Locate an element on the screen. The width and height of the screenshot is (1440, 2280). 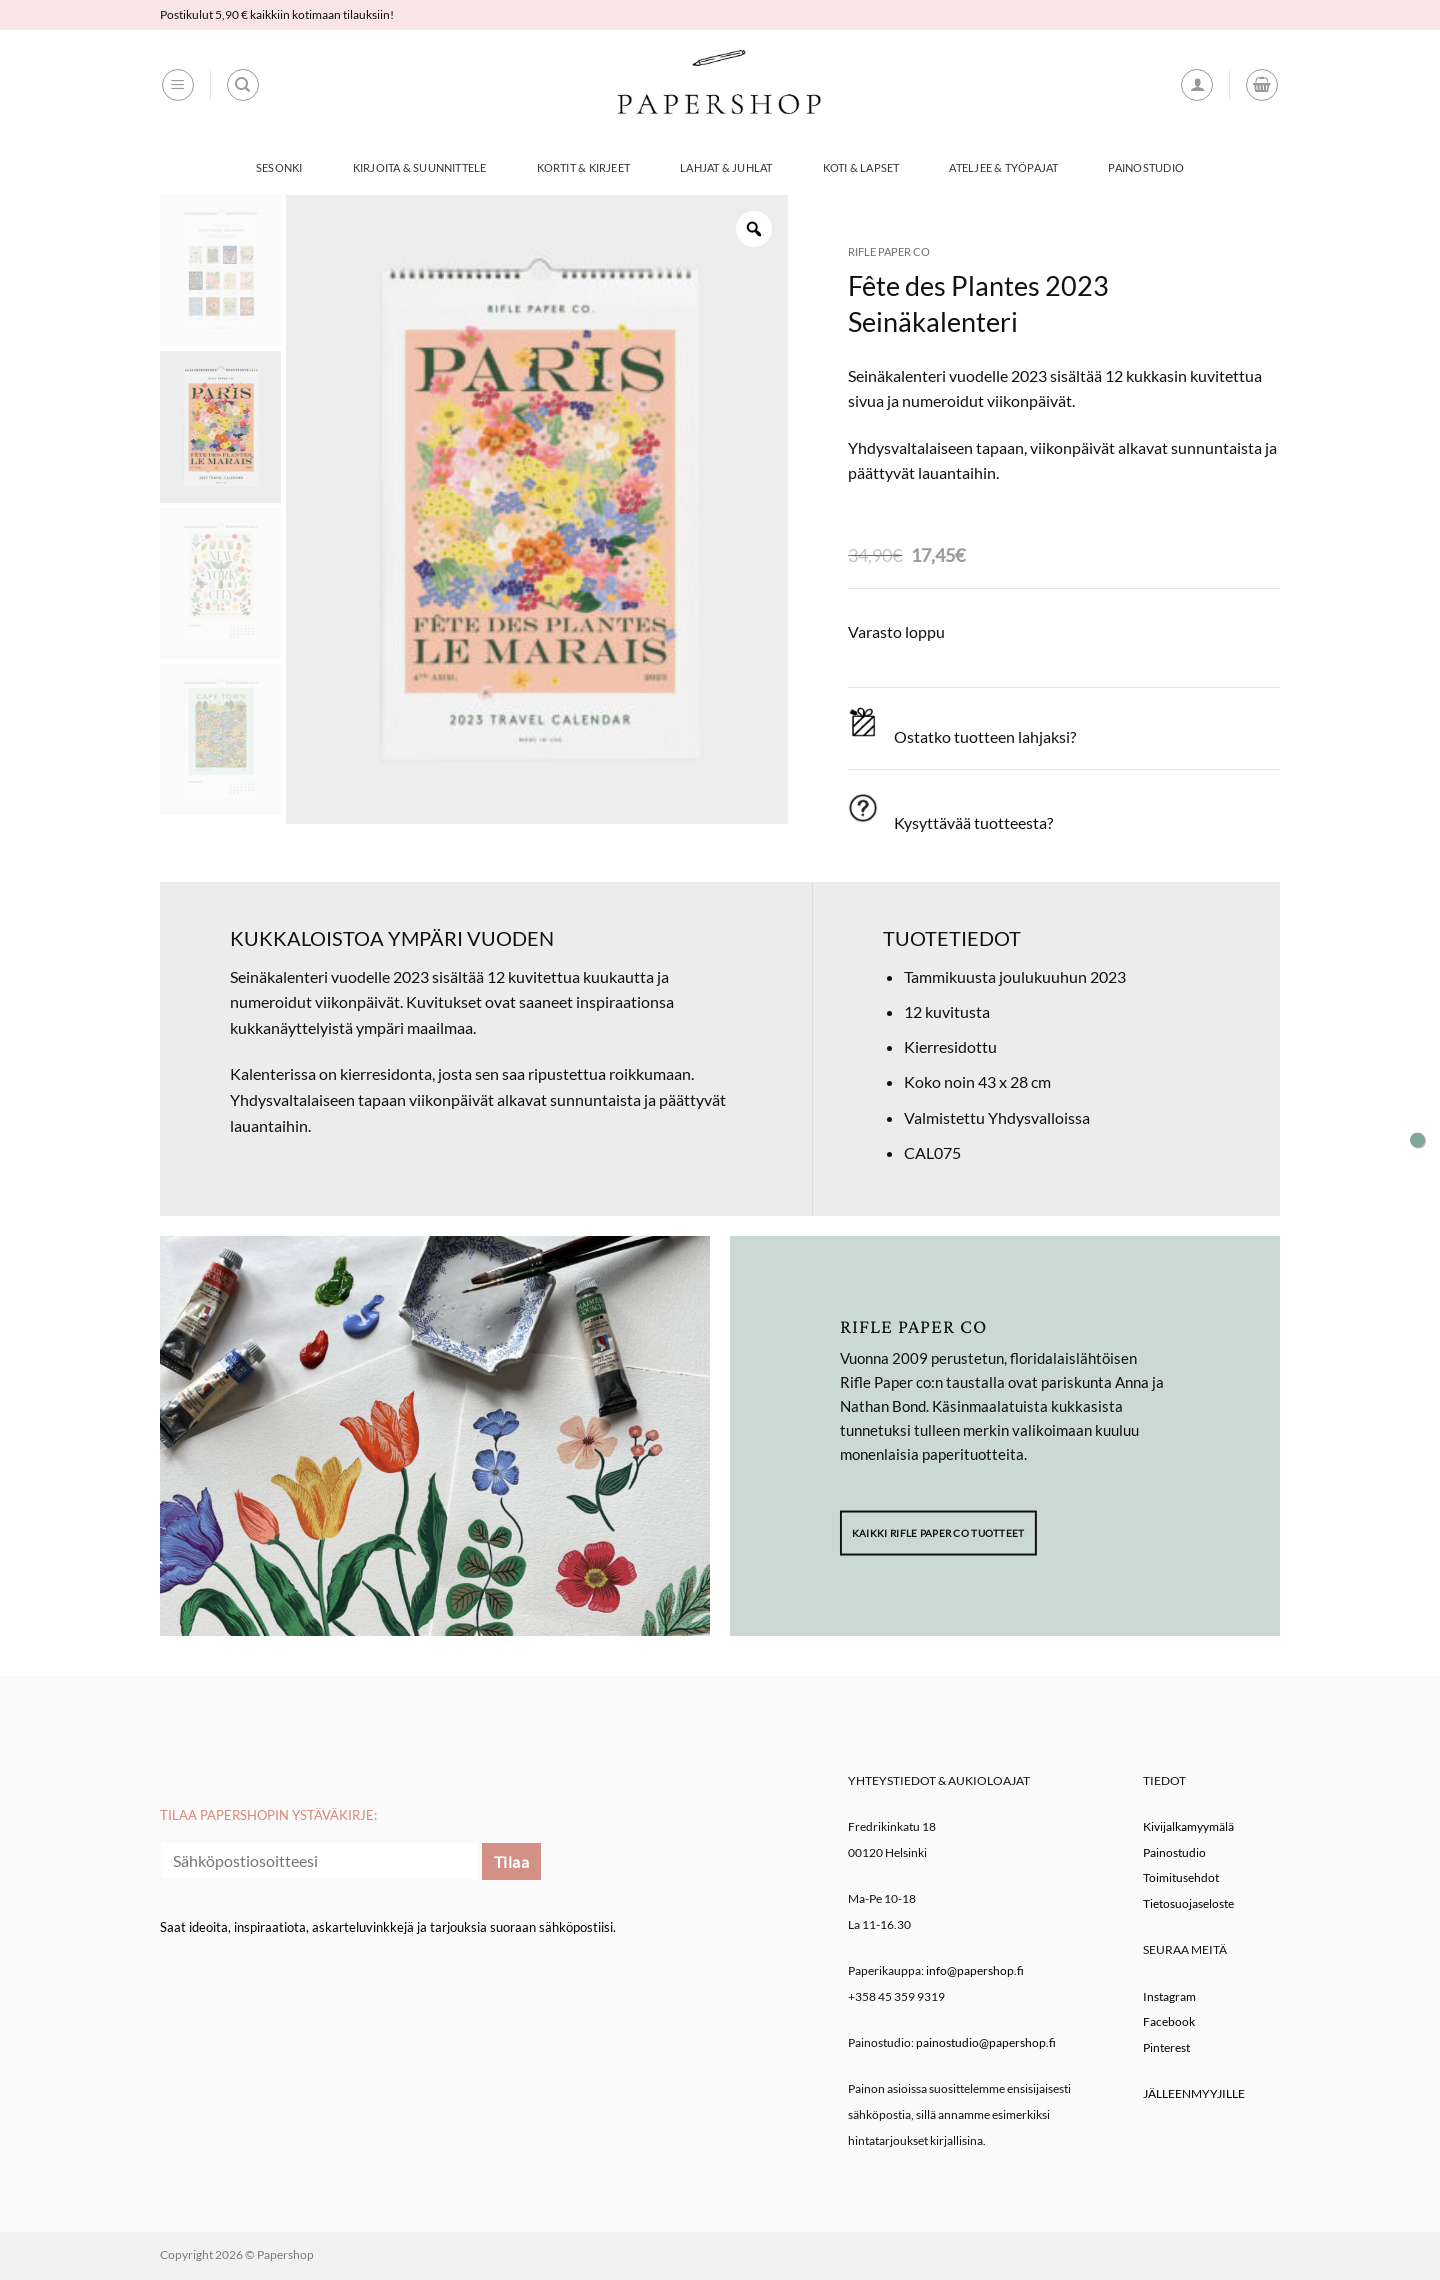
[Haku] is located at coordinates (243, 85).